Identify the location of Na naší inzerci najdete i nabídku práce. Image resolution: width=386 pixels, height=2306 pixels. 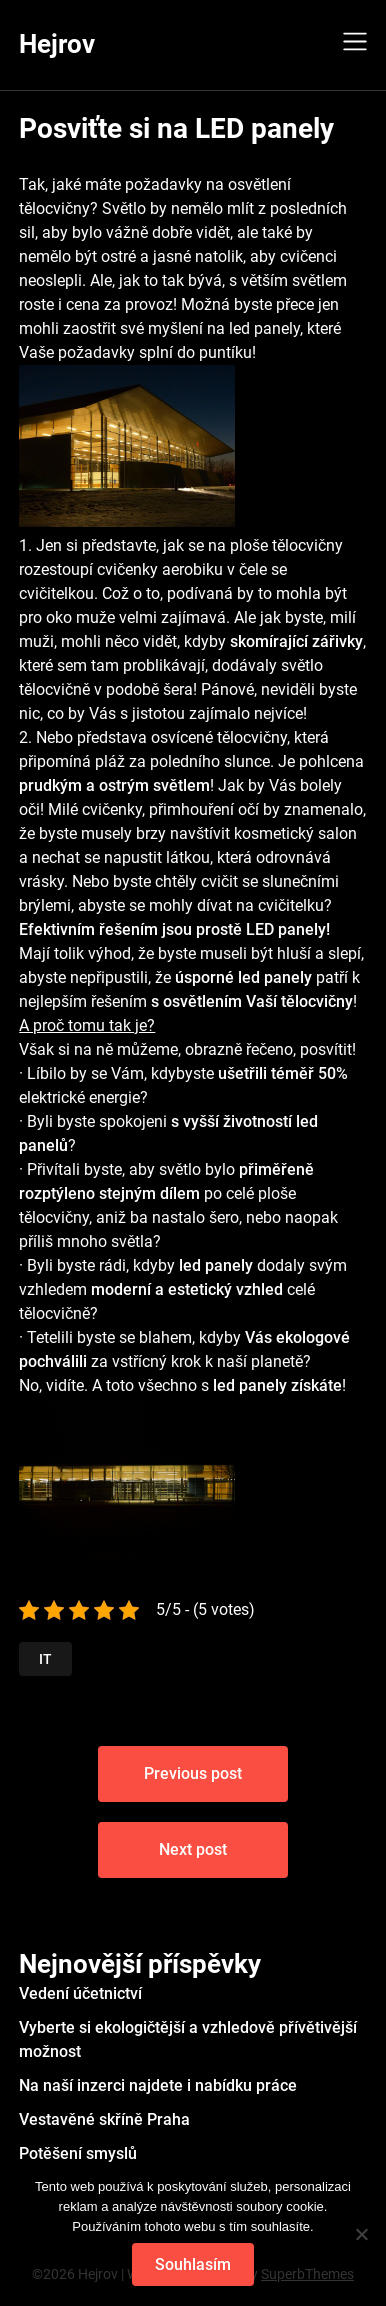
(158, 2085).